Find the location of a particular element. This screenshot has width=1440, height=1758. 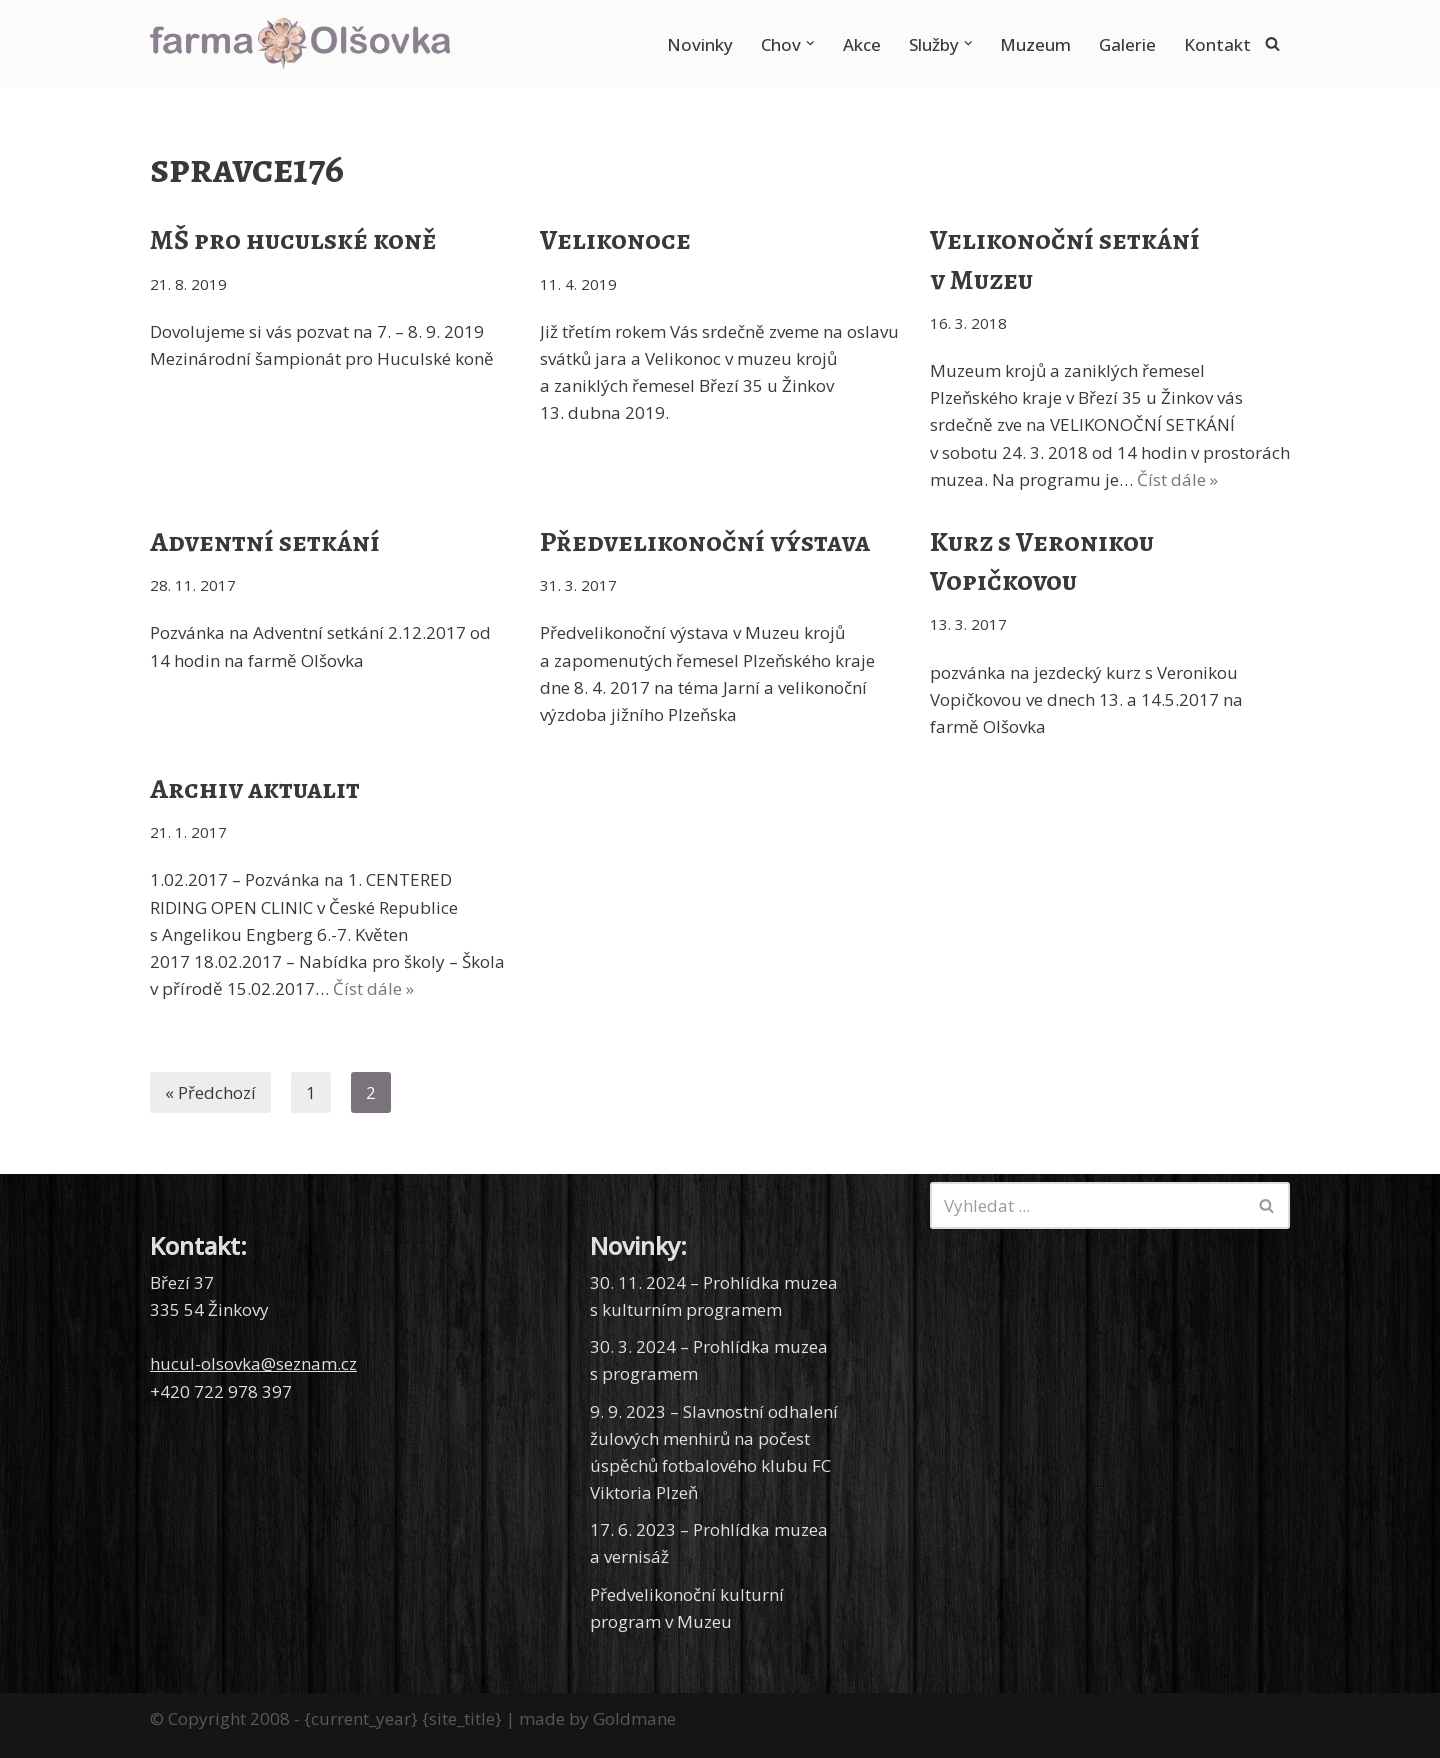

Archiv aktualit is located at coordinates (255, 789).